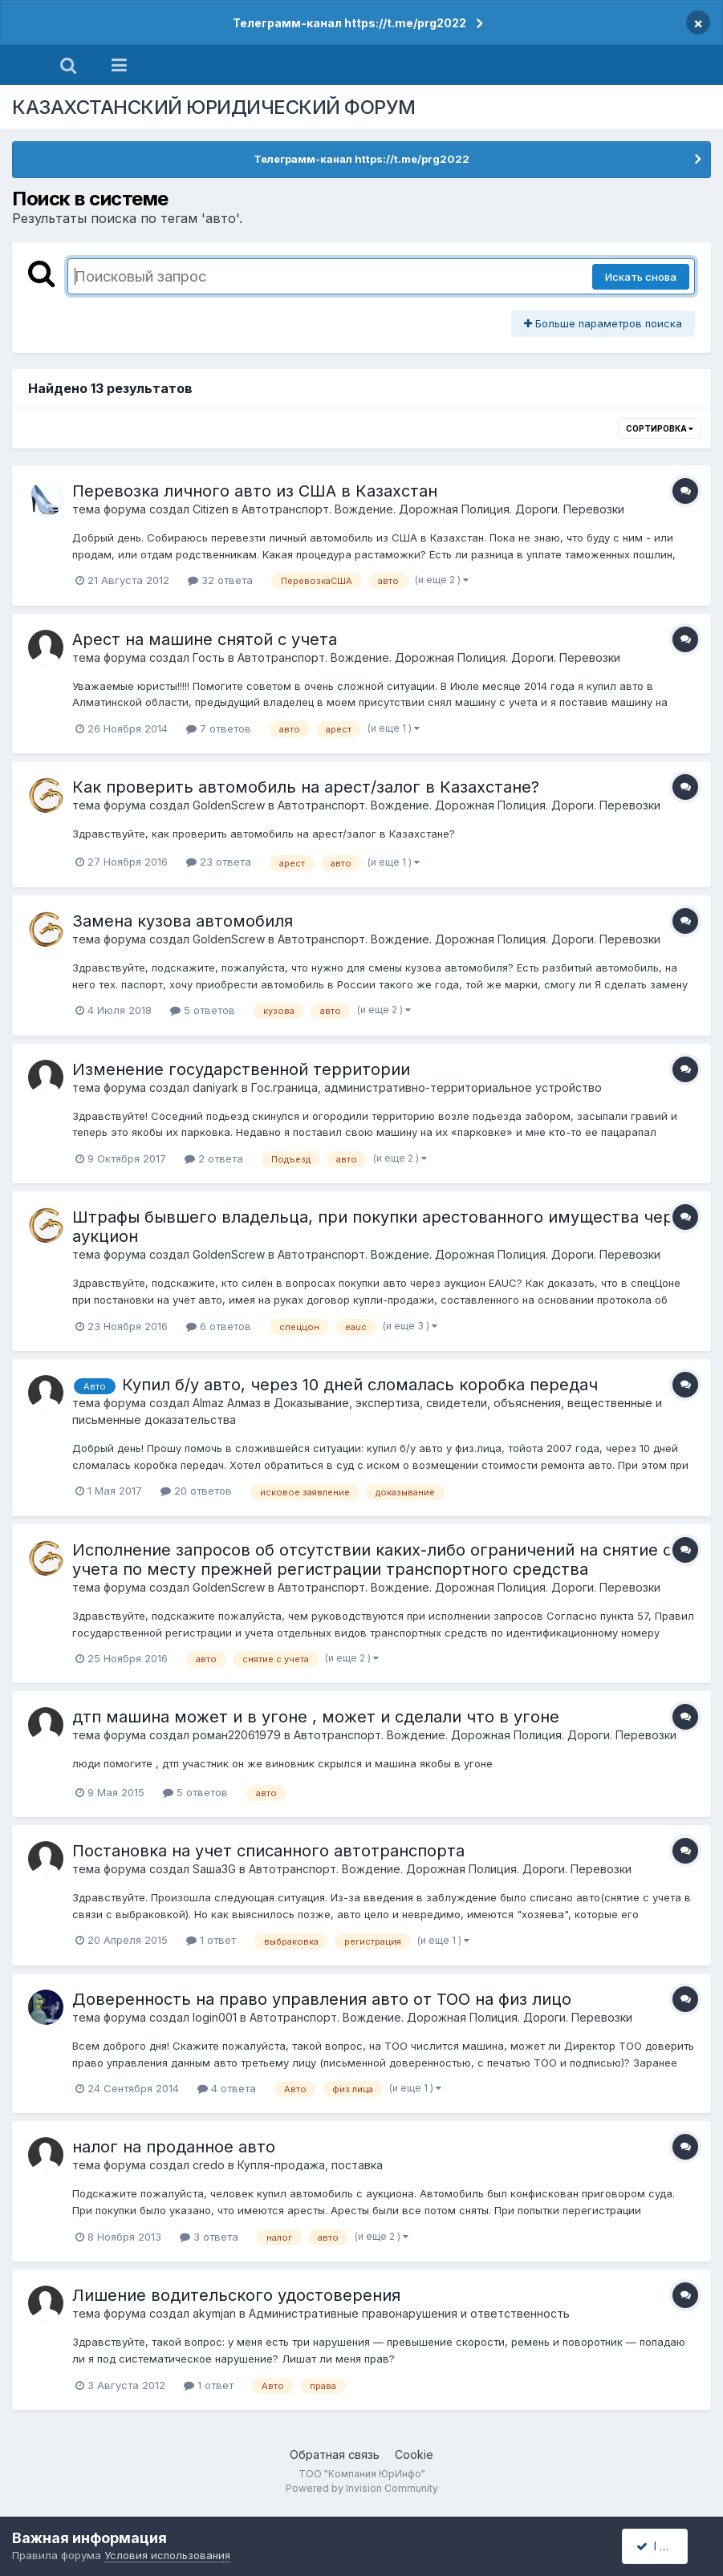 The image size is (723, 2576). What do you see at coordinates (603, 323) in the screenshot?
I see `Больше параметров поиска` at bounding box center [603, 323].